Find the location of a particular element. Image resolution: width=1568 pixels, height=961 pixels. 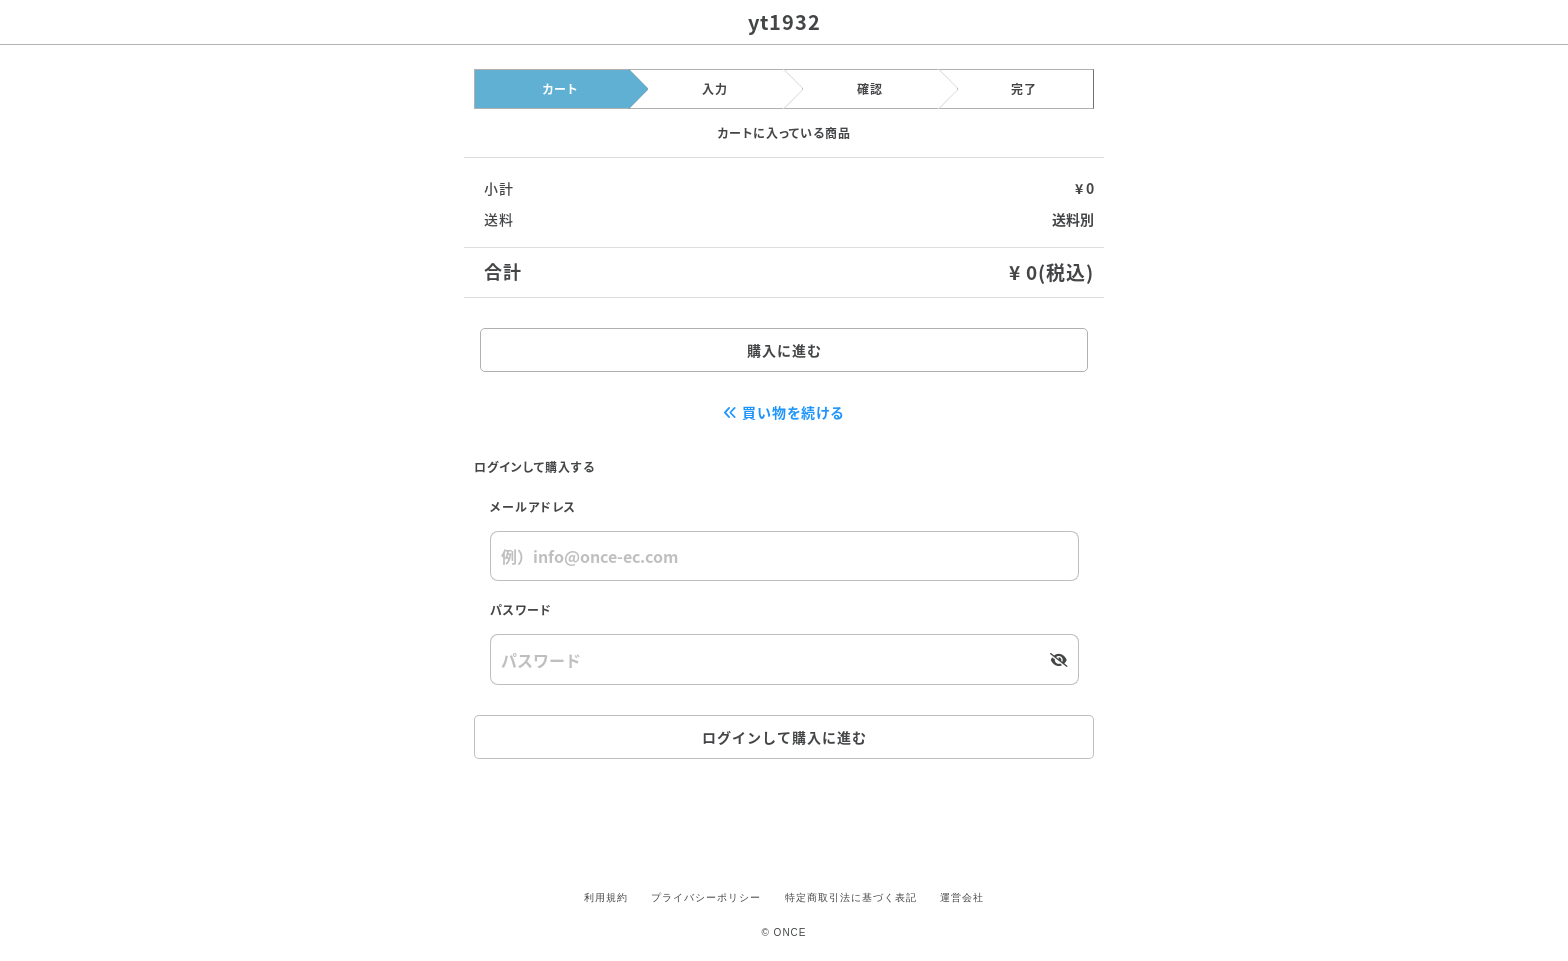

yt1932 is located at coordinates (784, 21).